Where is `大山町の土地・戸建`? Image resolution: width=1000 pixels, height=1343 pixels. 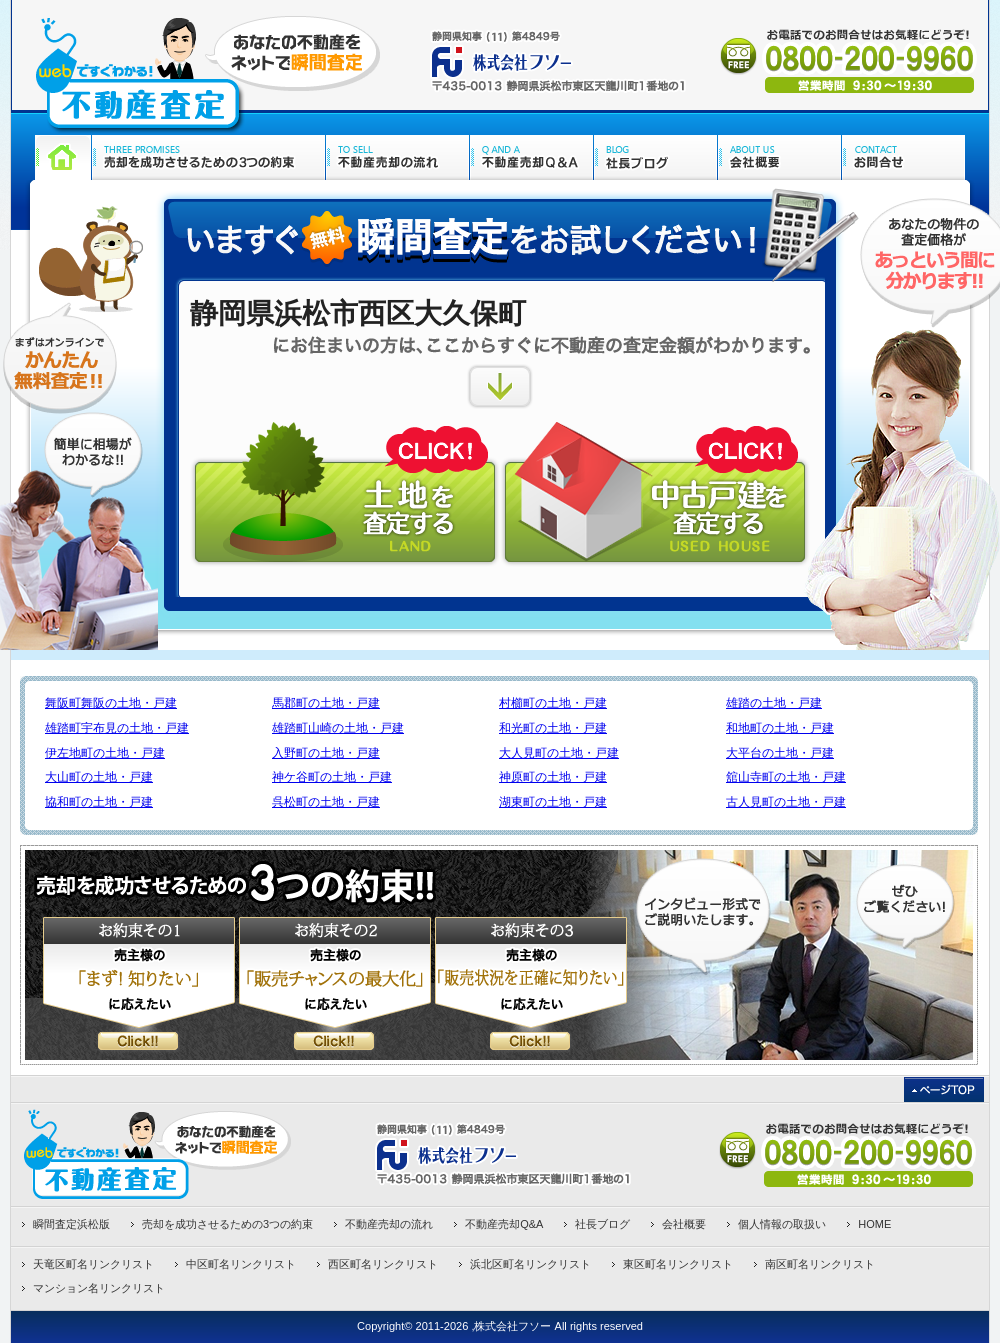
大山町の土地・戸建 is located at coordinates (99, 777).